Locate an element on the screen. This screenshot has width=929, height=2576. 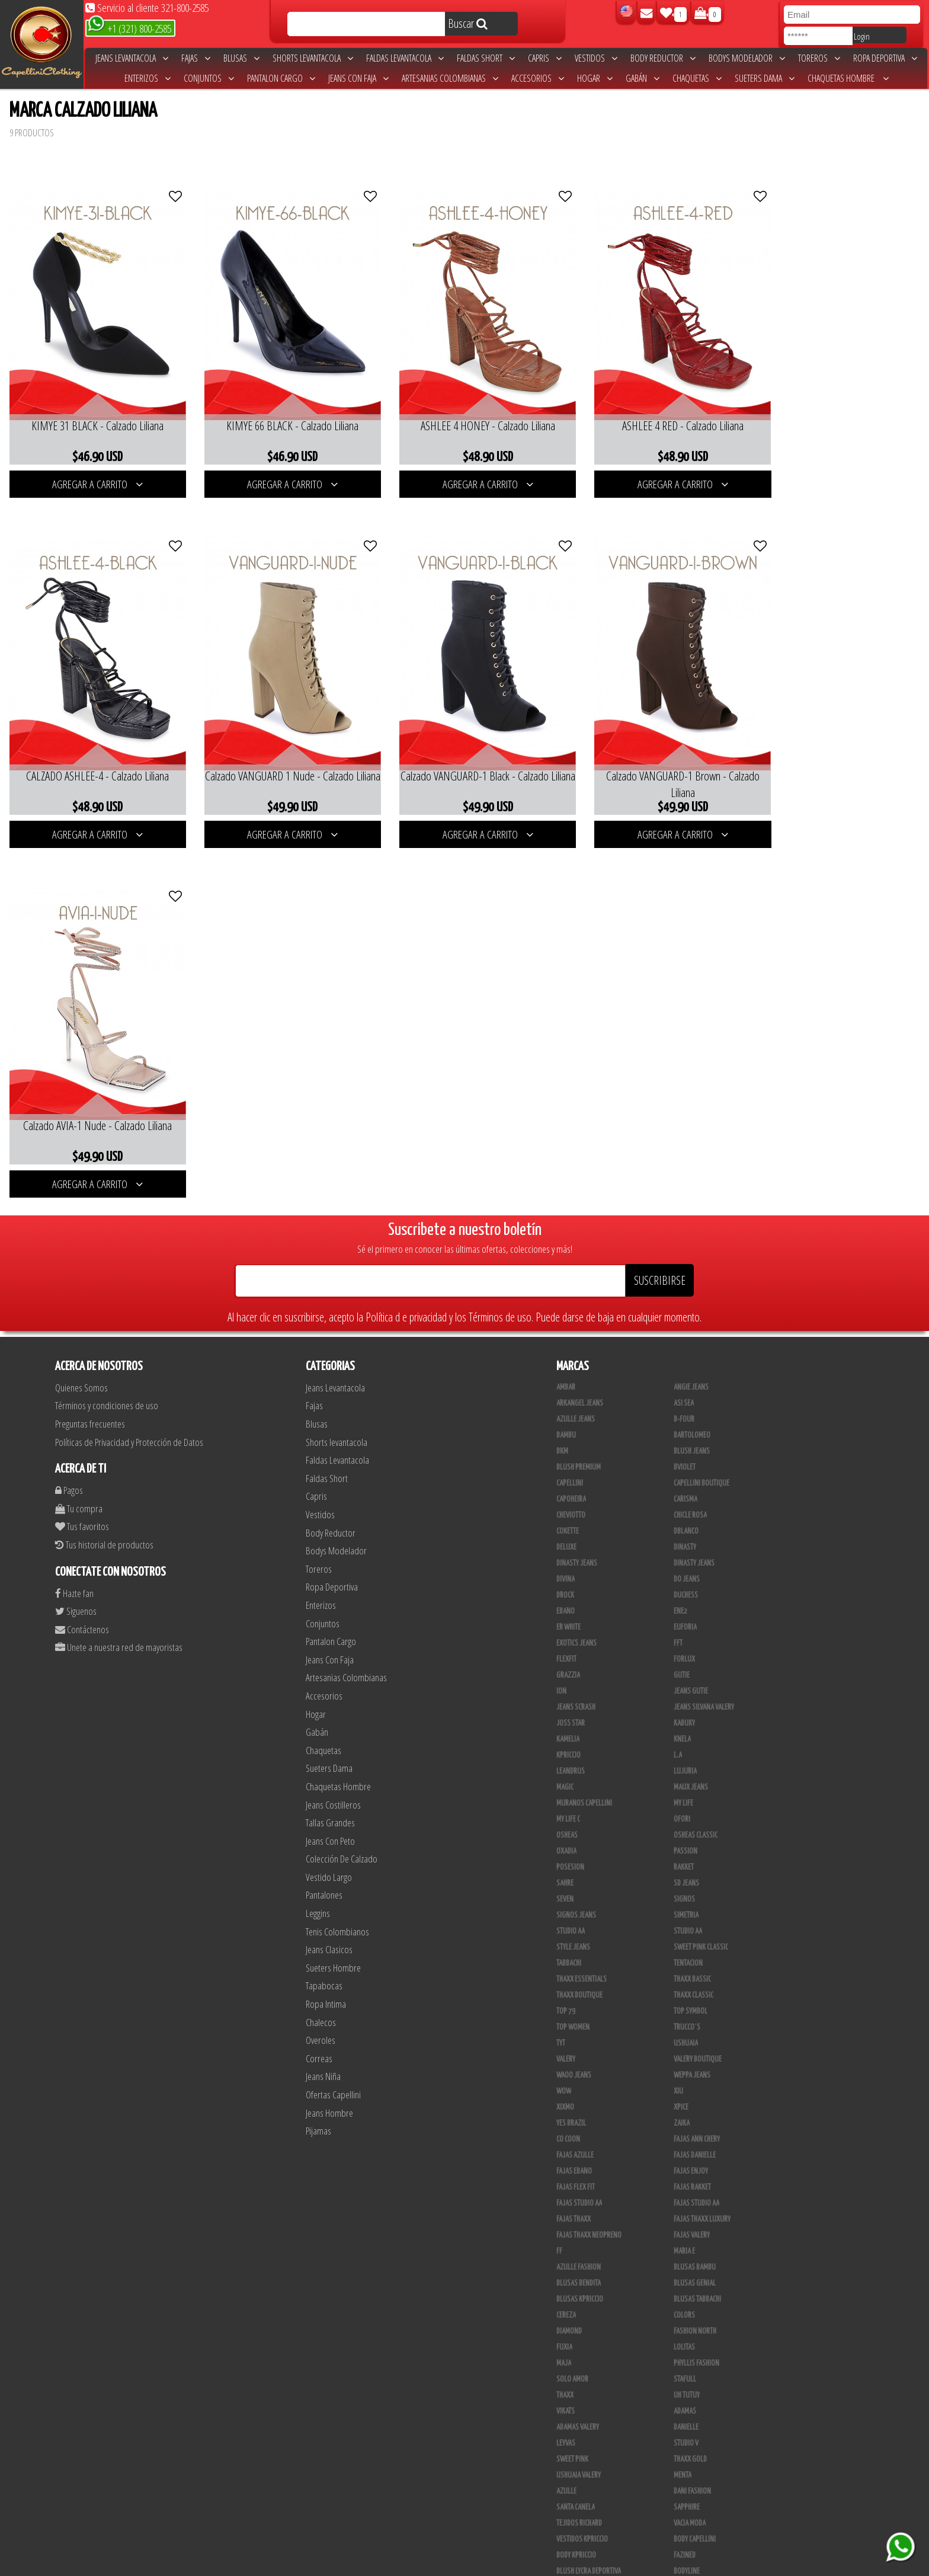
Waoo Jeans is located at coordinates (573, 1701).